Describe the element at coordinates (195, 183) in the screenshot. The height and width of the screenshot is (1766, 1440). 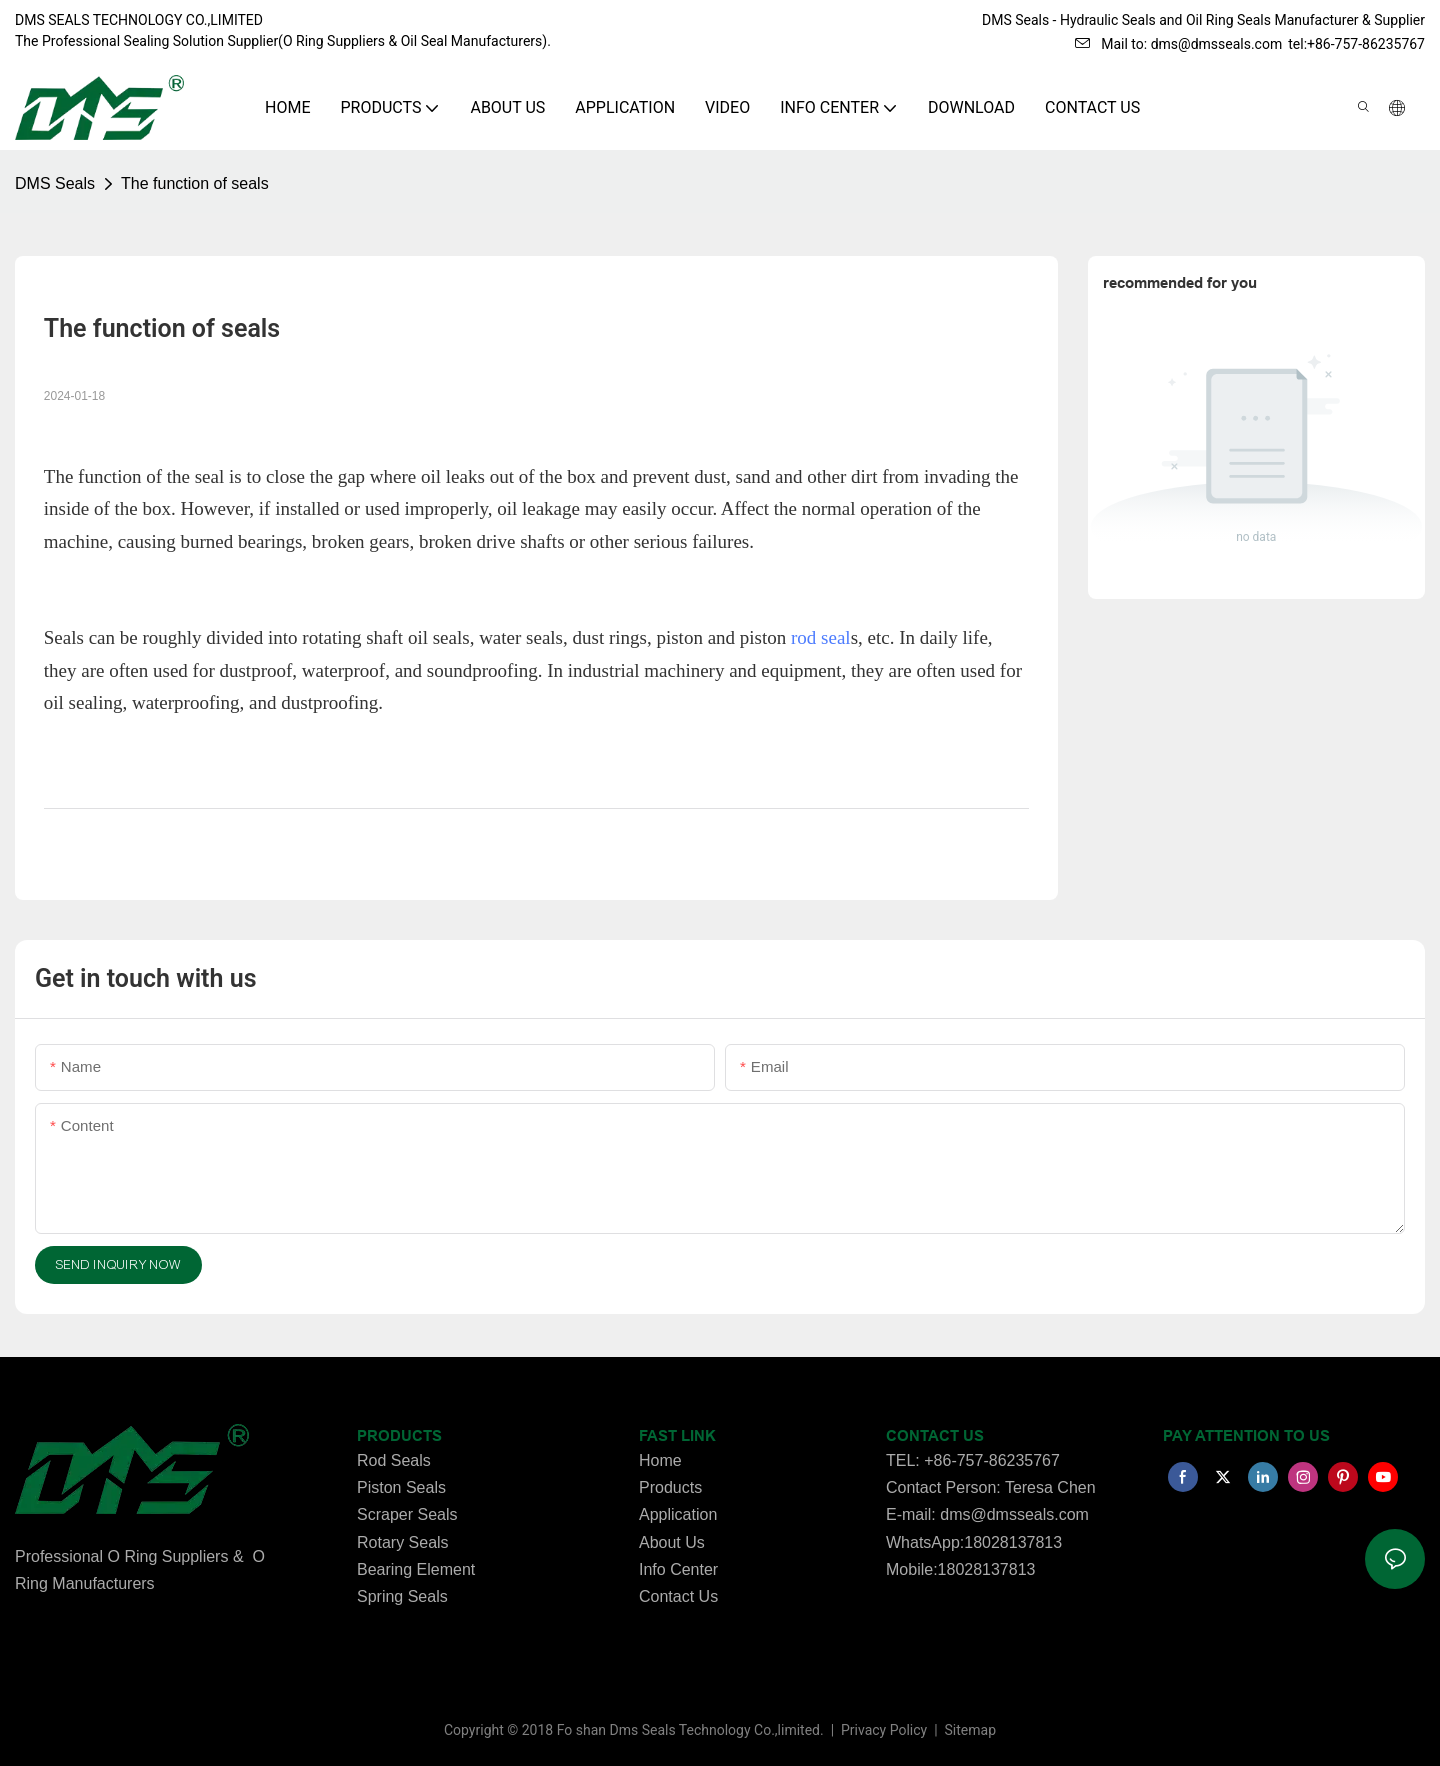
I see `The function of seals` at that location.